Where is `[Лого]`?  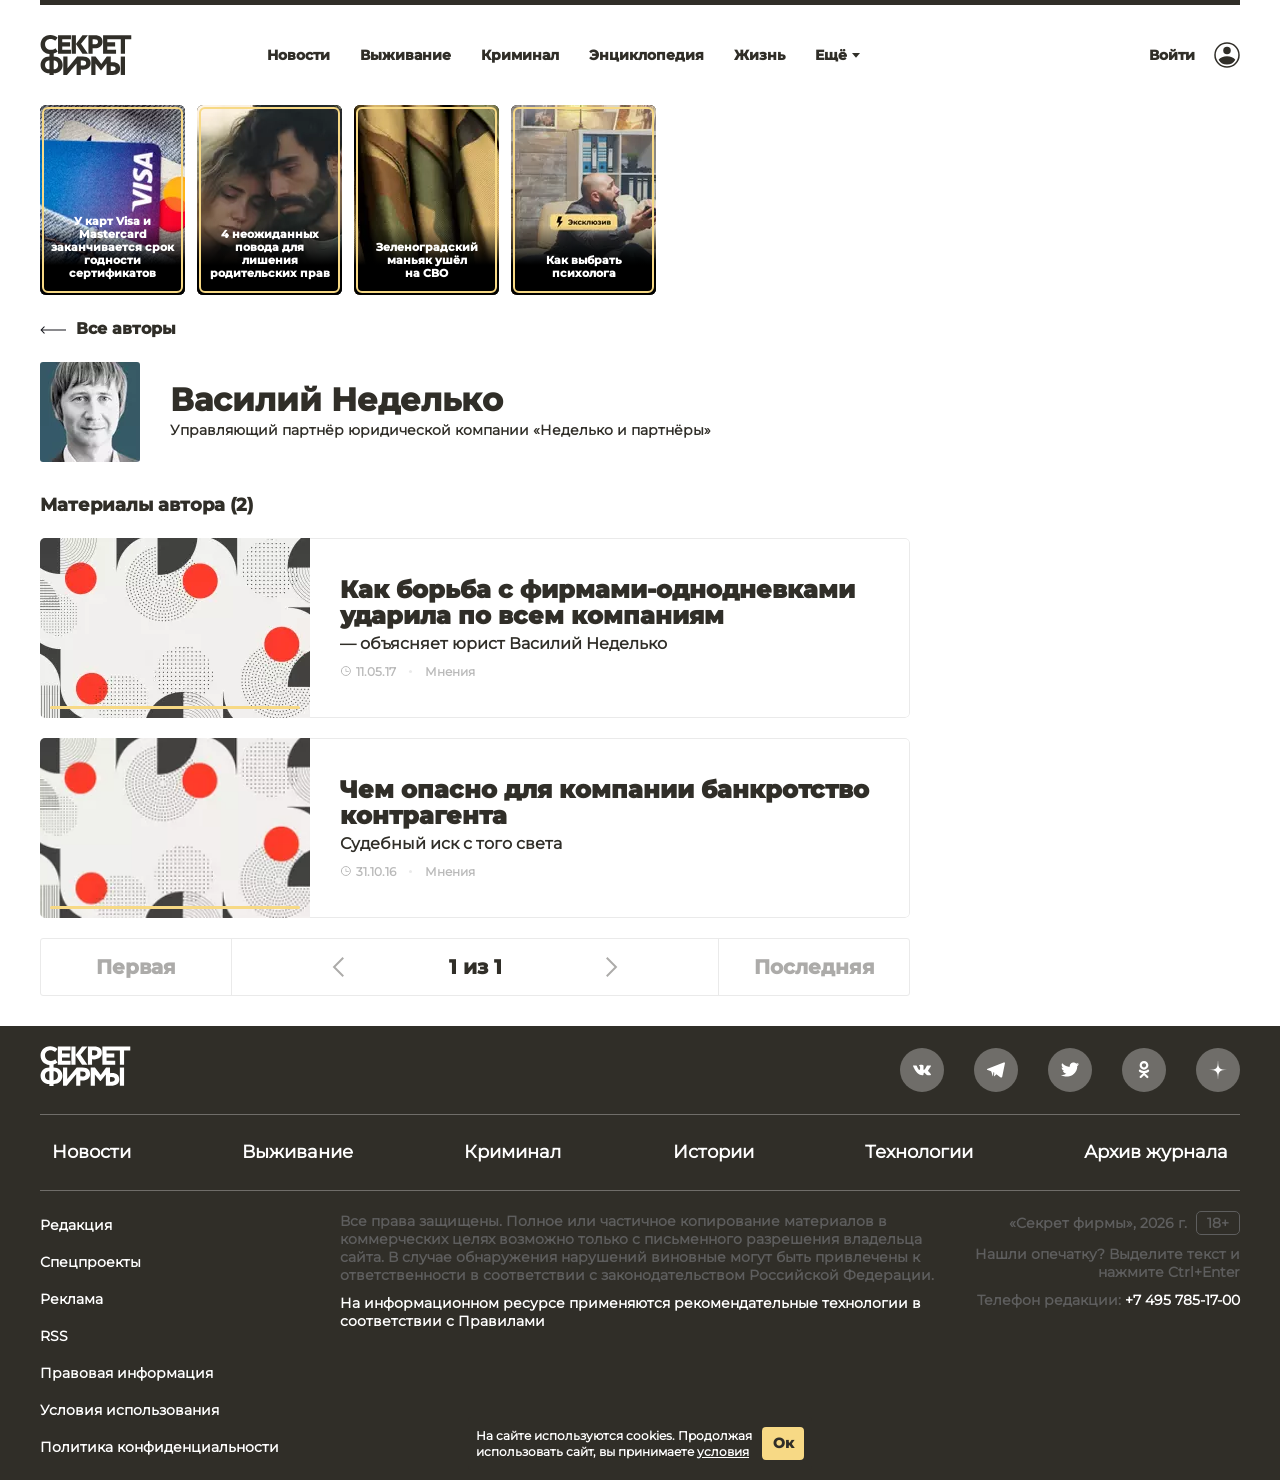
[Лого] is located at coordinates (86, 55).